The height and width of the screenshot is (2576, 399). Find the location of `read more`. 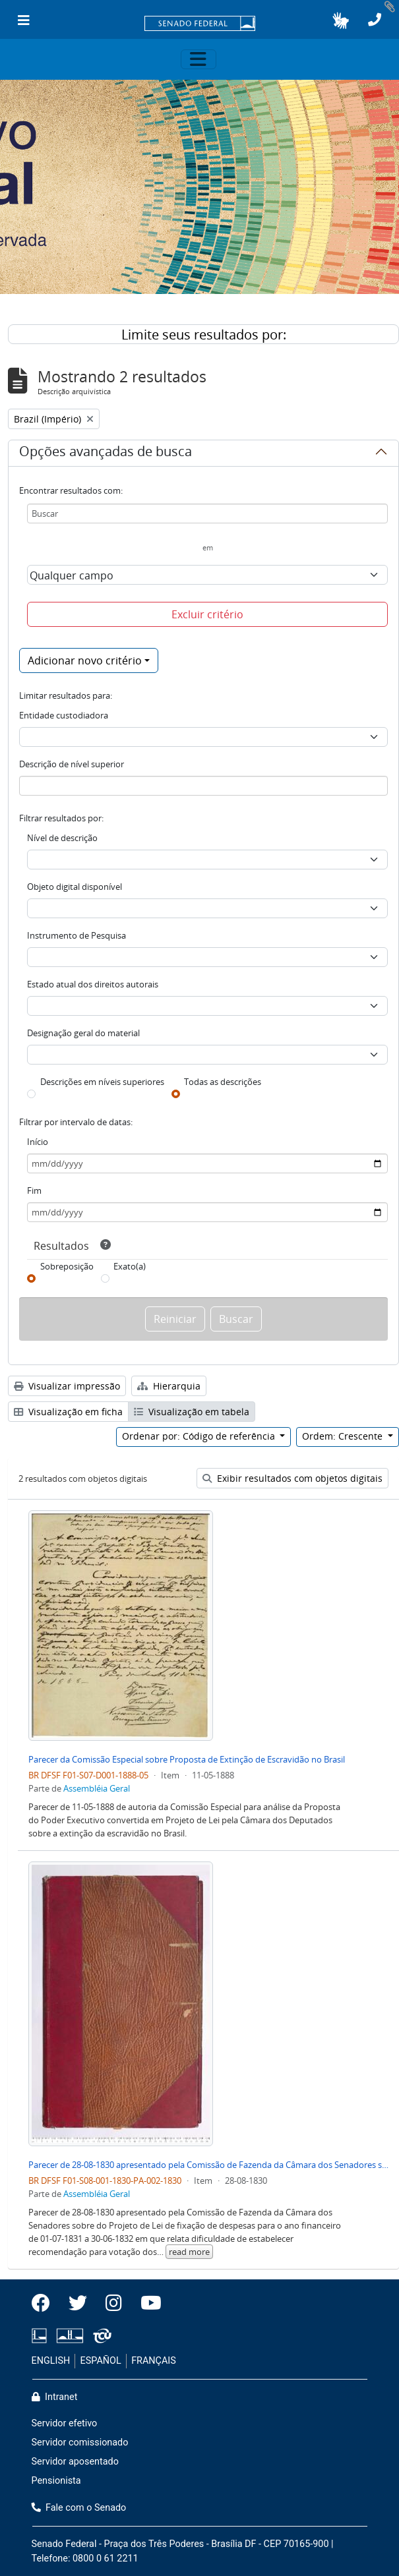

read more is located at coordinates (189, 2252).